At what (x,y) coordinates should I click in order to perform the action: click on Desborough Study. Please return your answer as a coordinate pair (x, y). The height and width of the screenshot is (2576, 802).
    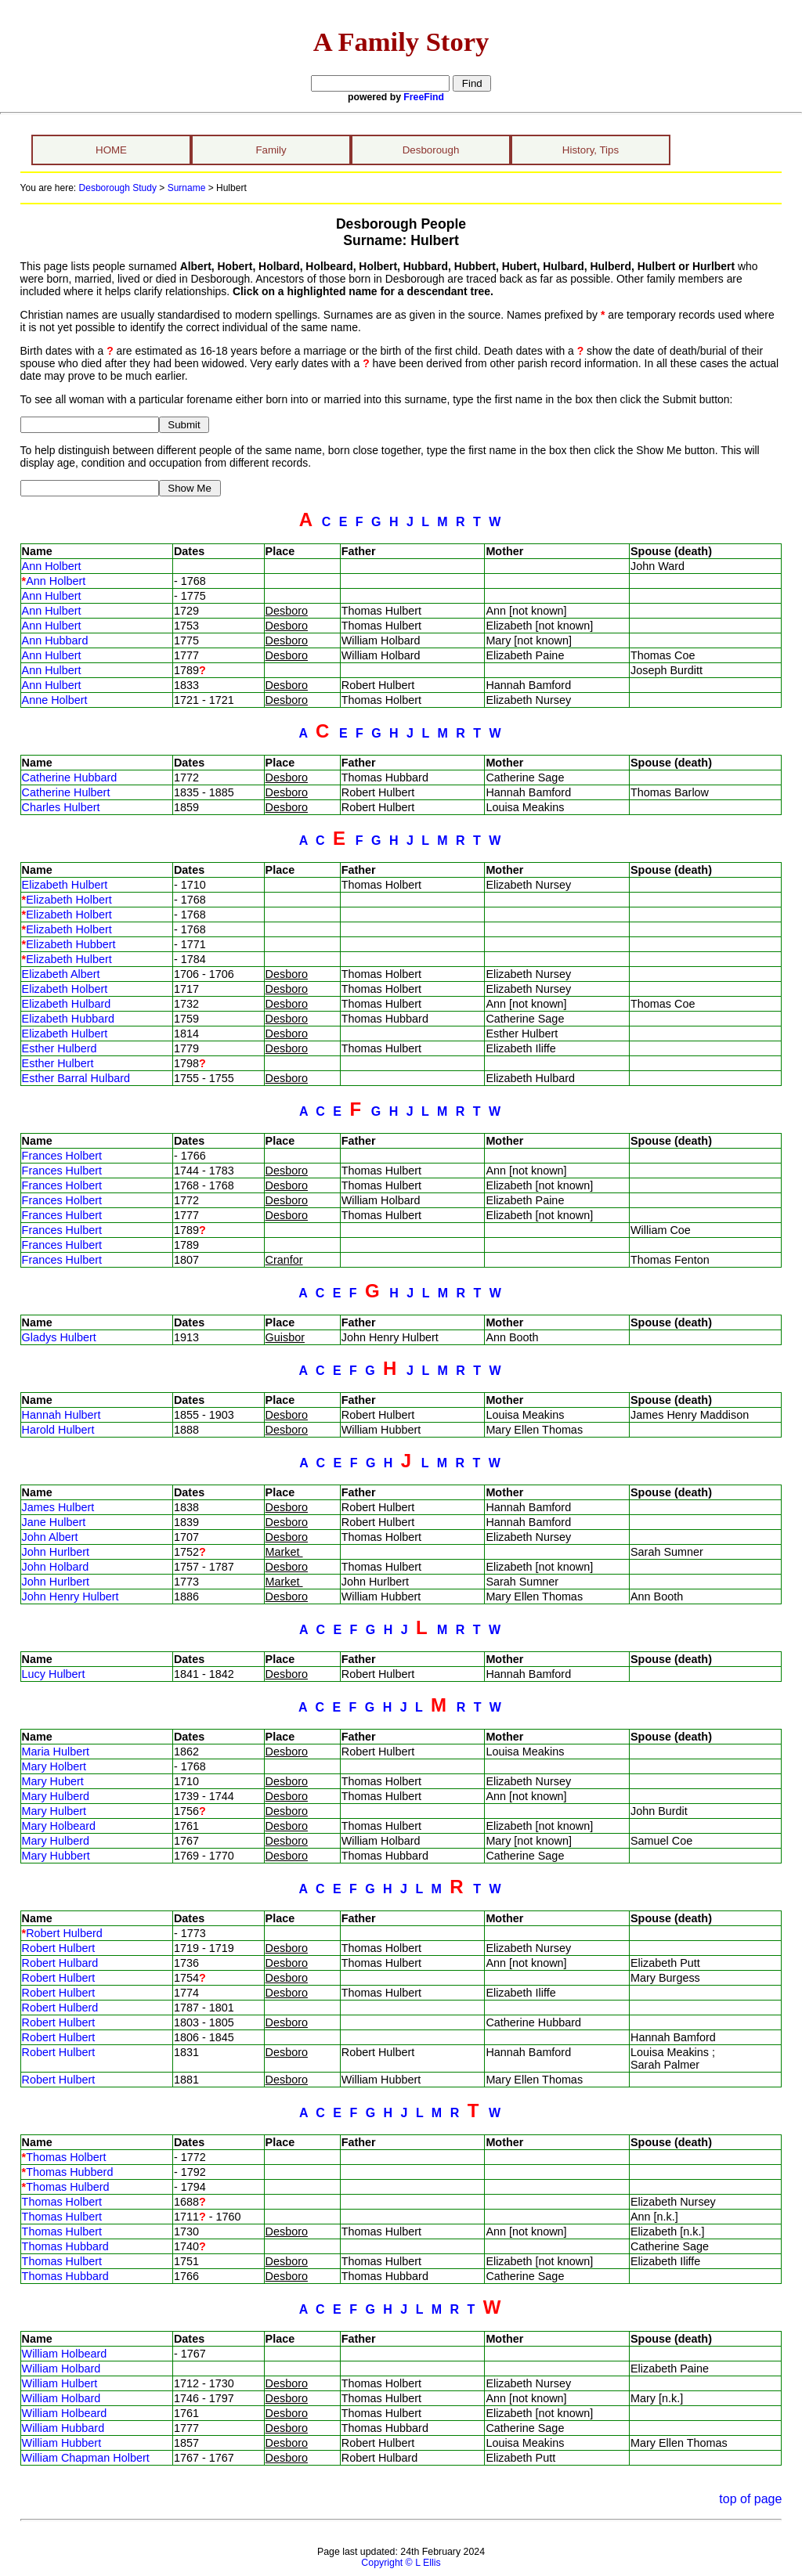
    Looking at the image, I should click on (118, 187).